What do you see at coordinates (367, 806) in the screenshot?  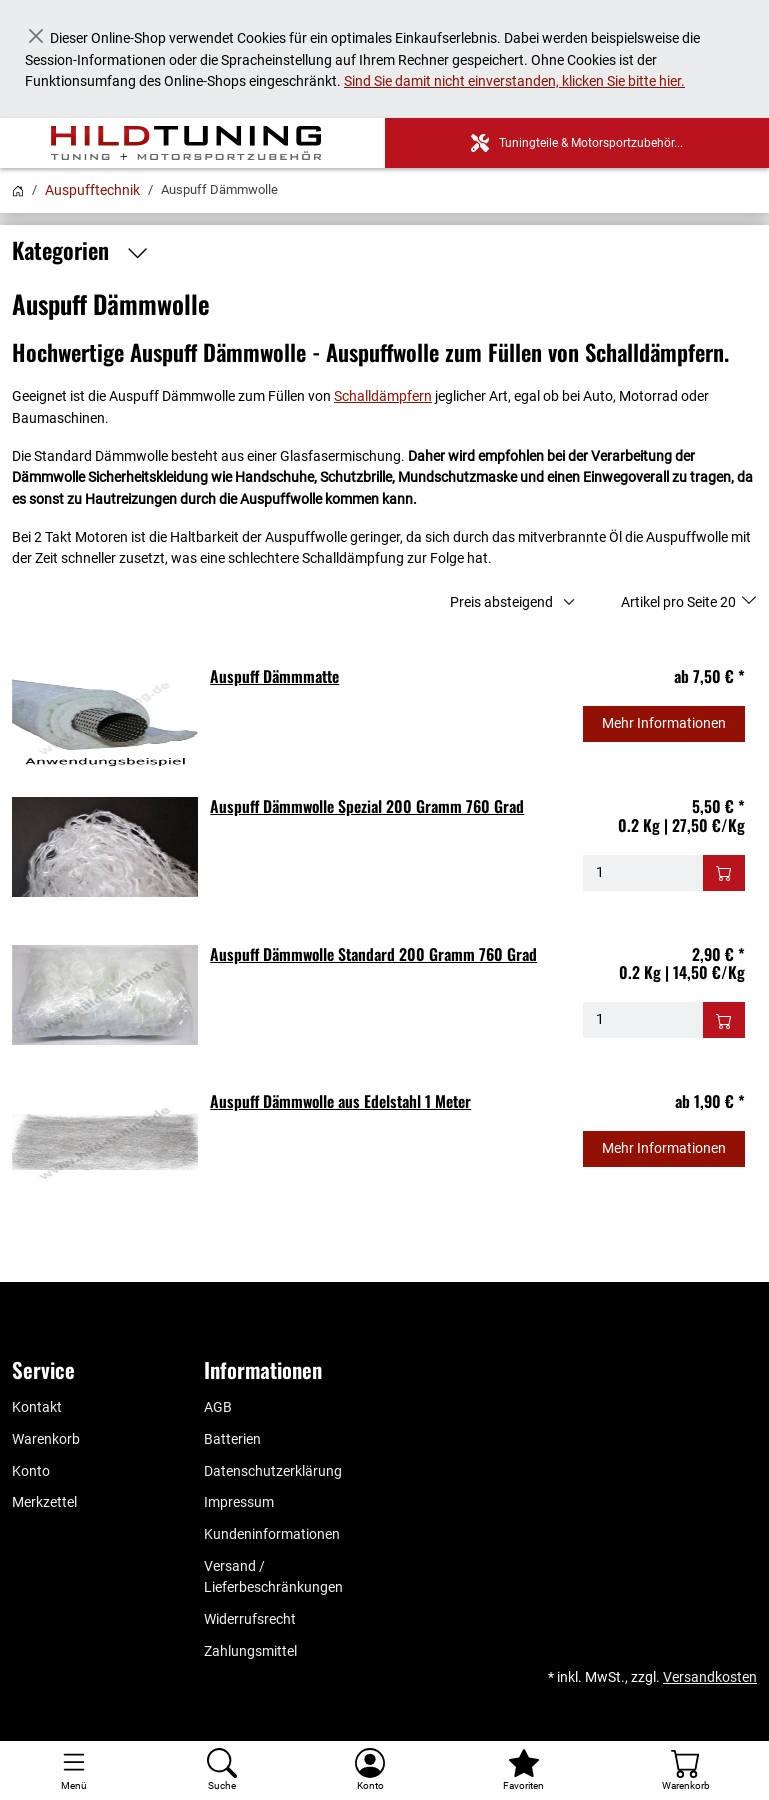 I see `Auspuff Dämmwolle Spezial 200 Gramm 760 Grad` at bounding box center [367, 806].